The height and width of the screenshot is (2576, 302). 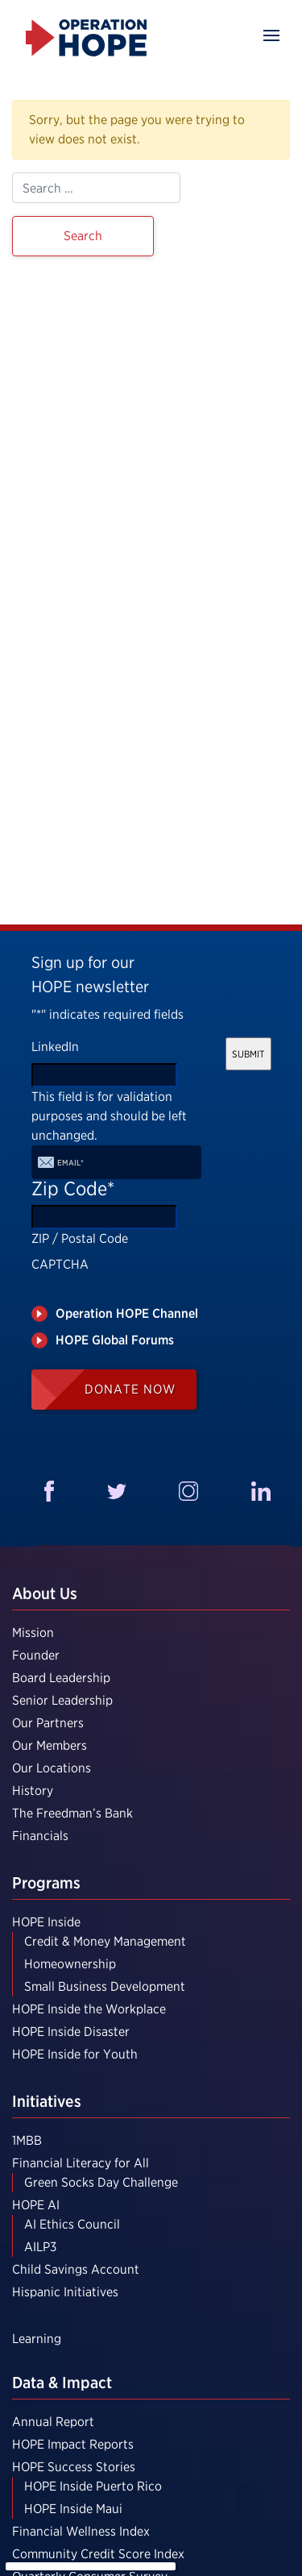 What do you see at coordinates (61, 1677) in the screenshot?
I see `Board Leadership` at bounding box center [61, 1677].